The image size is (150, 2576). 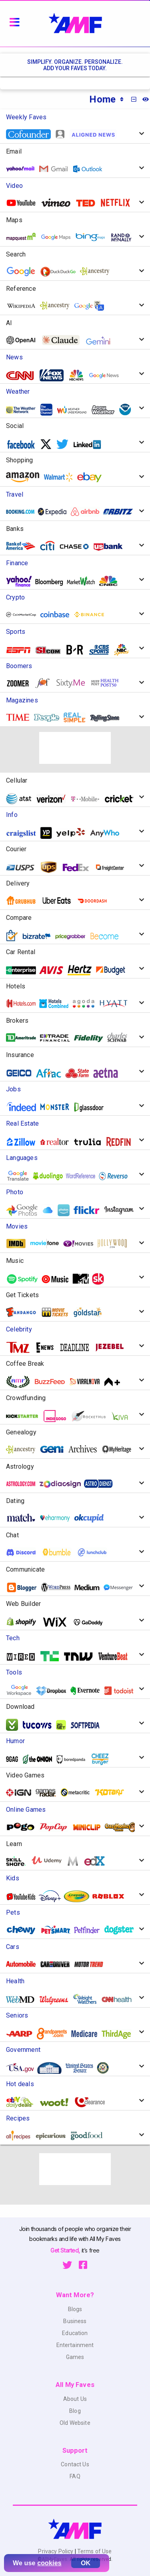 What do you see at coordinates (74, 2321) in the screenshot?
I see `Business` at bounding box center [74, 2321].